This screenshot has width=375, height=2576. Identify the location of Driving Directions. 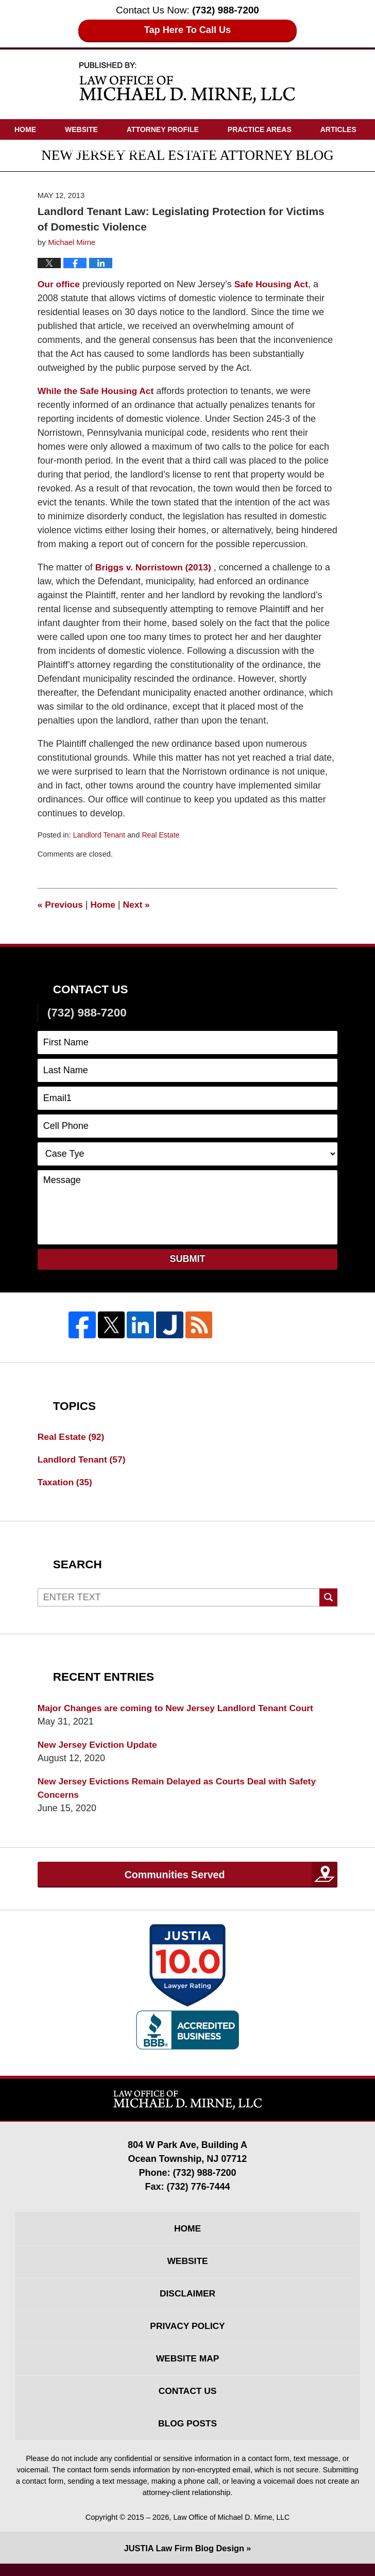
(109, 150).